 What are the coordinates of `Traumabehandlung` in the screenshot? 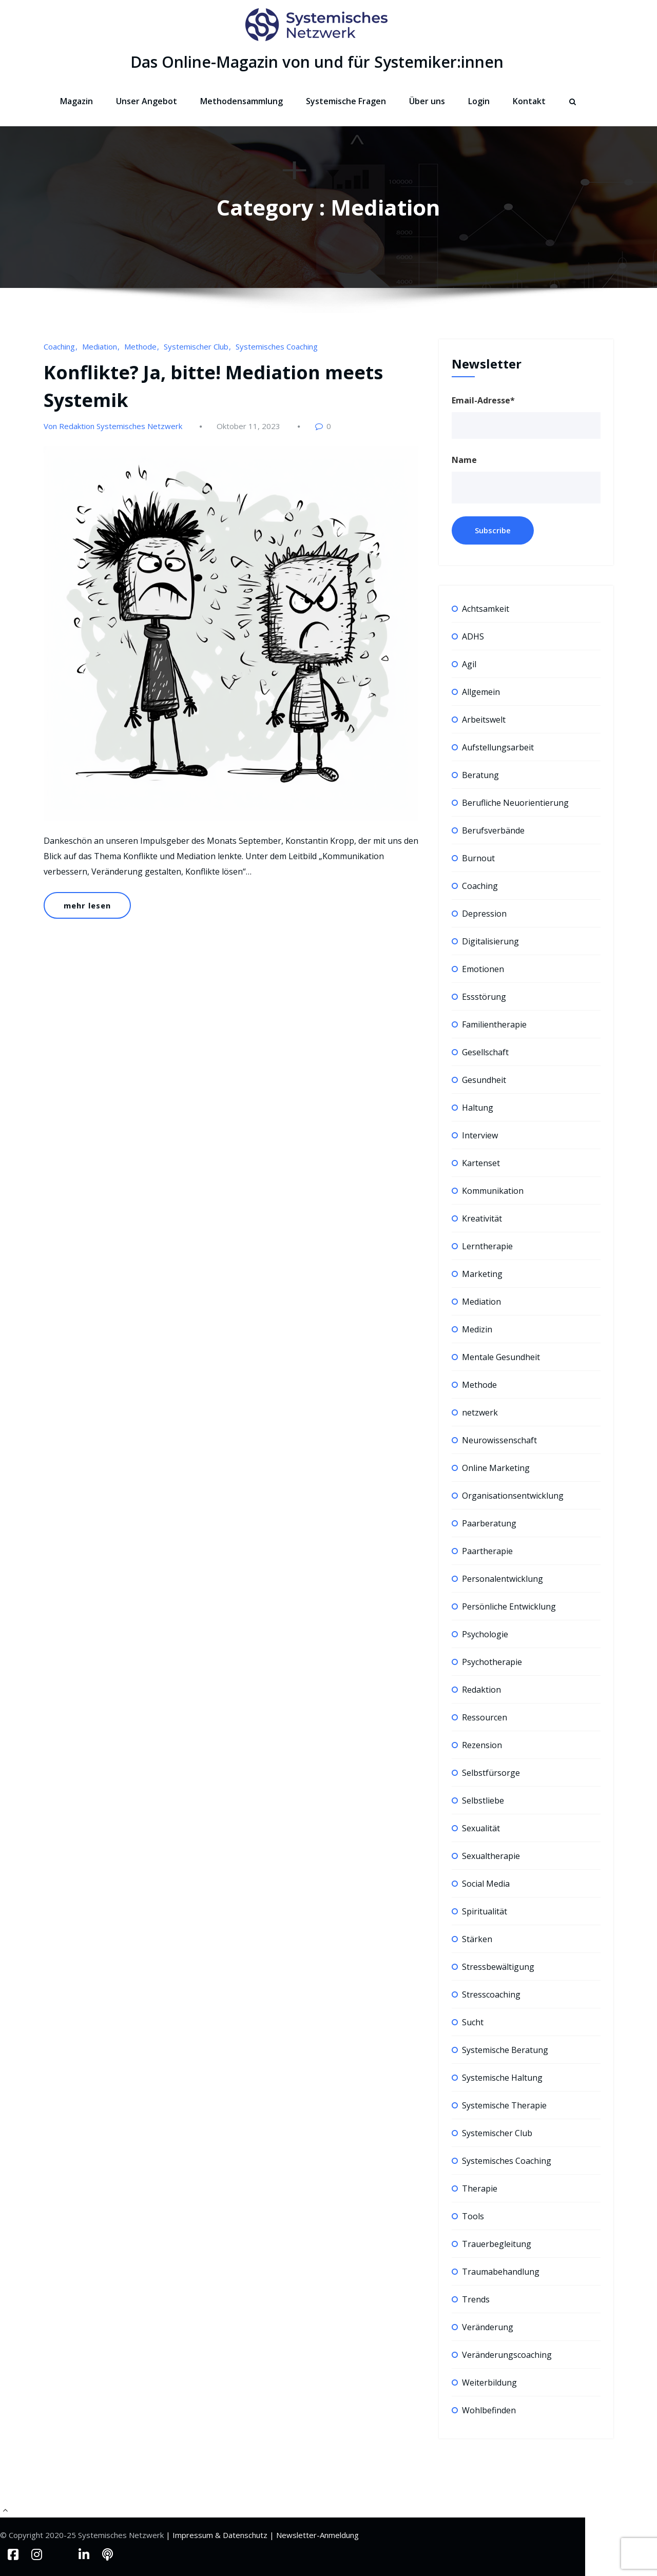 It's located at (500, 2271).